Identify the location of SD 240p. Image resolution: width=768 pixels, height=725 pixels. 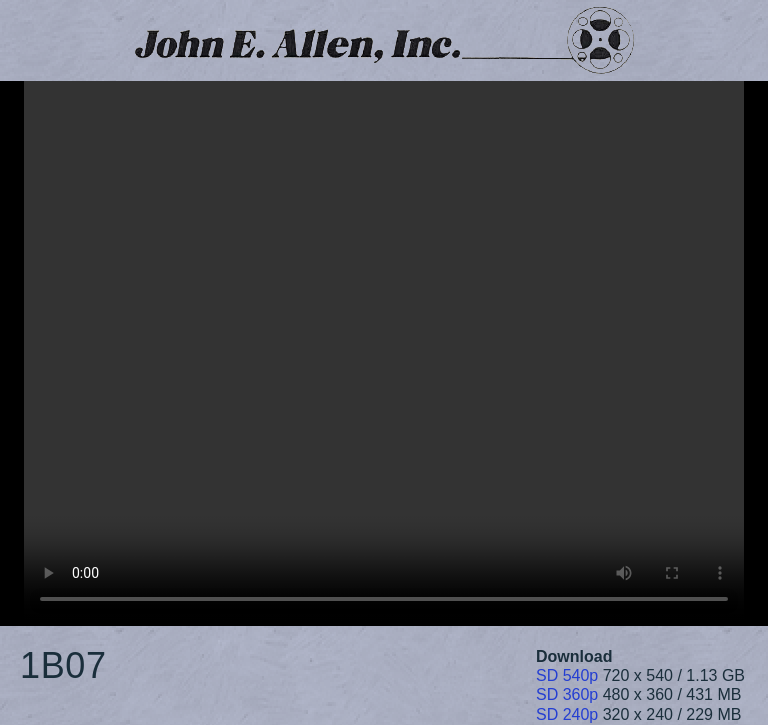
(567, 714).